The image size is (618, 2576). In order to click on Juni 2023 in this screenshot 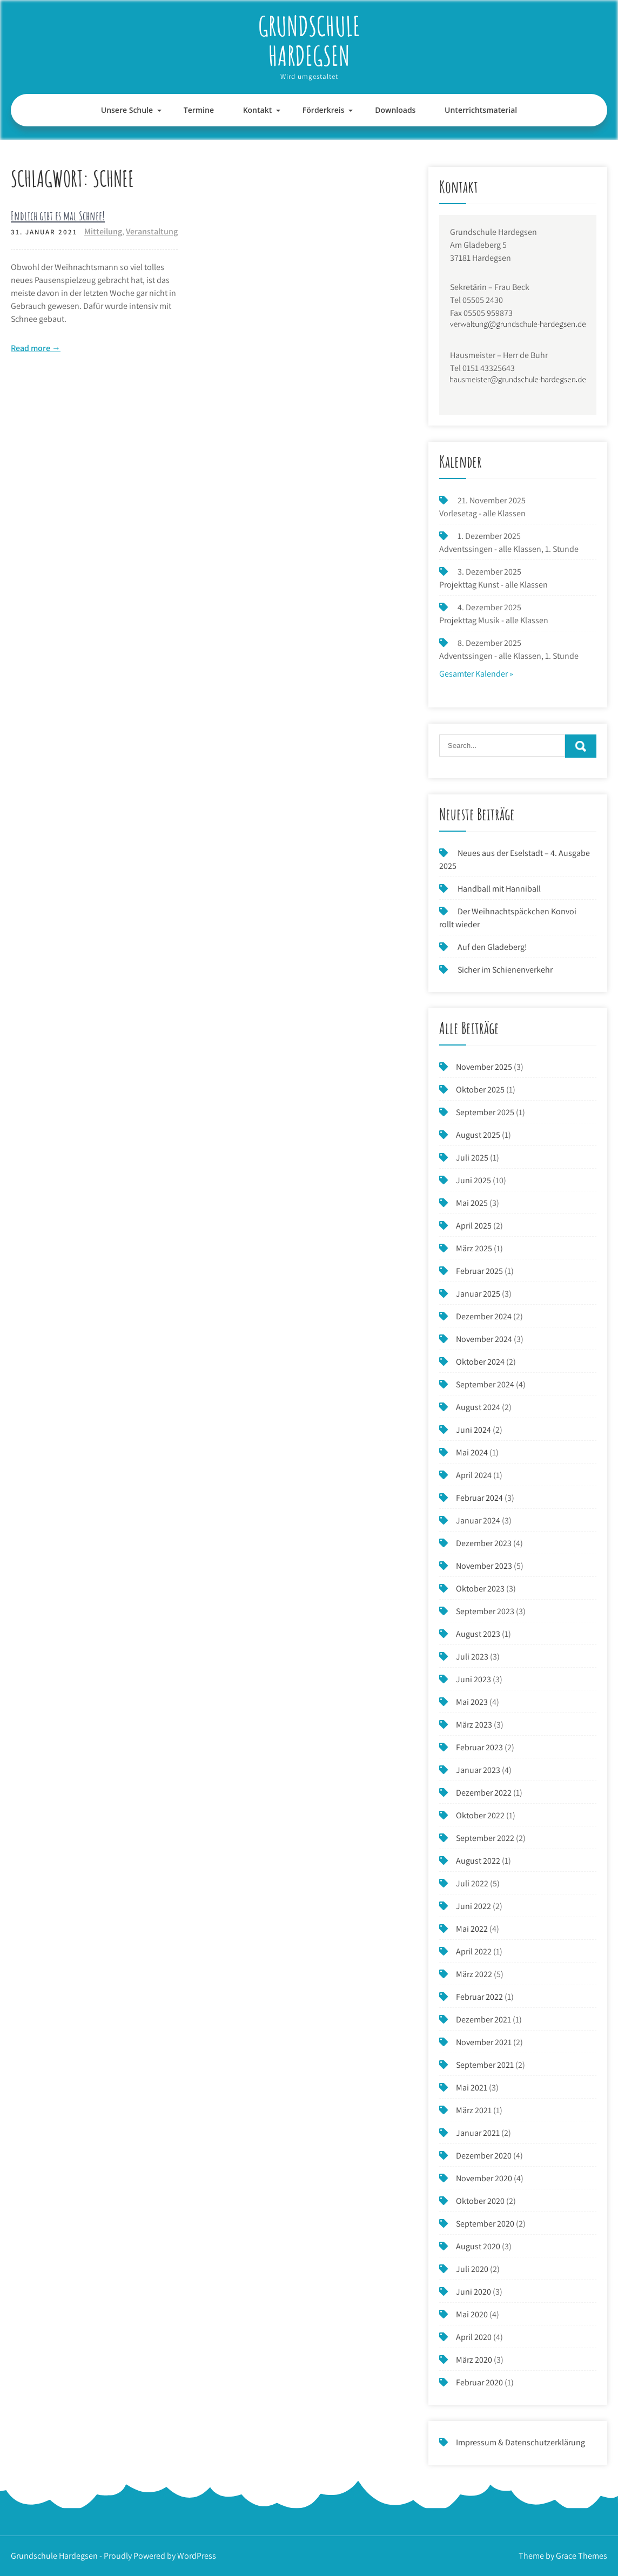, I will do `click(473, 1679)`.